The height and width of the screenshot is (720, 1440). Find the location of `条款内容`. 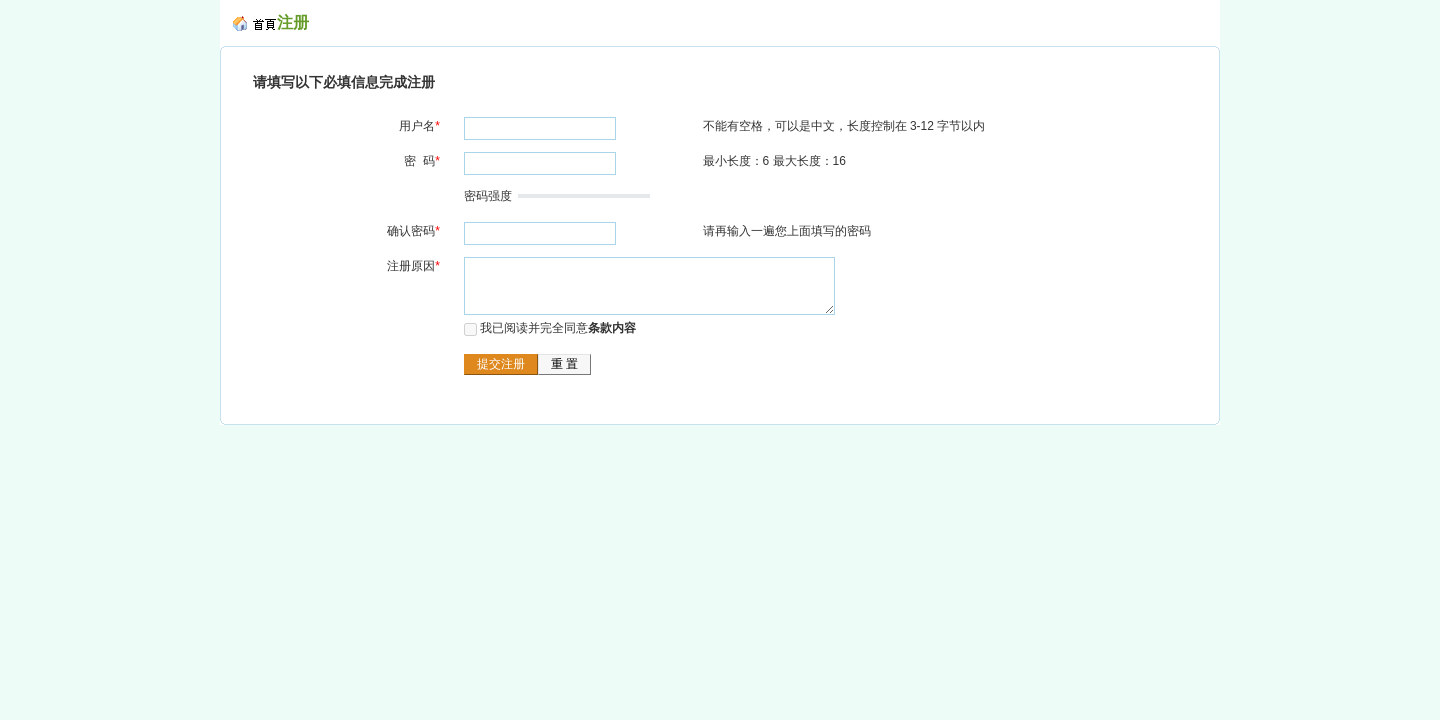

条款内容 is located at coordinates (612, 328).